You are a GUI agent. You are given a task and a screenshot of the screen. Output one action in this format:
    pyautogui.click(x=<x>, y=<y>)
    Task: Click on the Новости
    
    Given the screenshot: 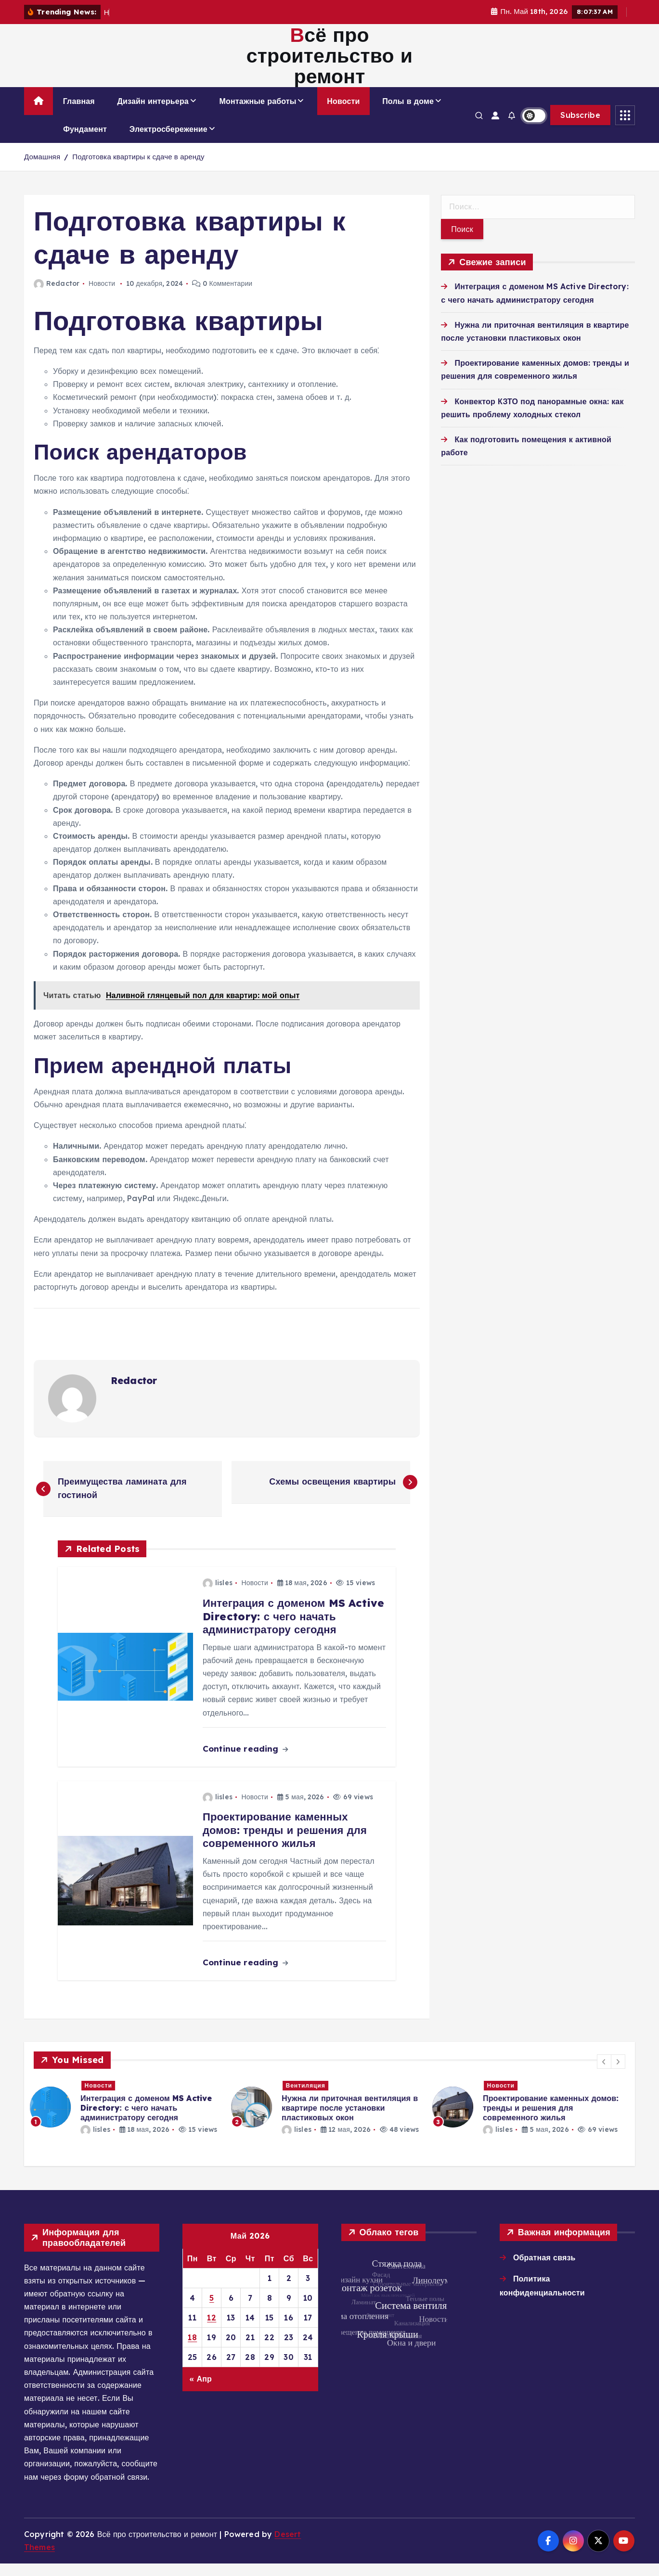 What is the action you would take?
    pyautogui.click(x=343, y=113)
    